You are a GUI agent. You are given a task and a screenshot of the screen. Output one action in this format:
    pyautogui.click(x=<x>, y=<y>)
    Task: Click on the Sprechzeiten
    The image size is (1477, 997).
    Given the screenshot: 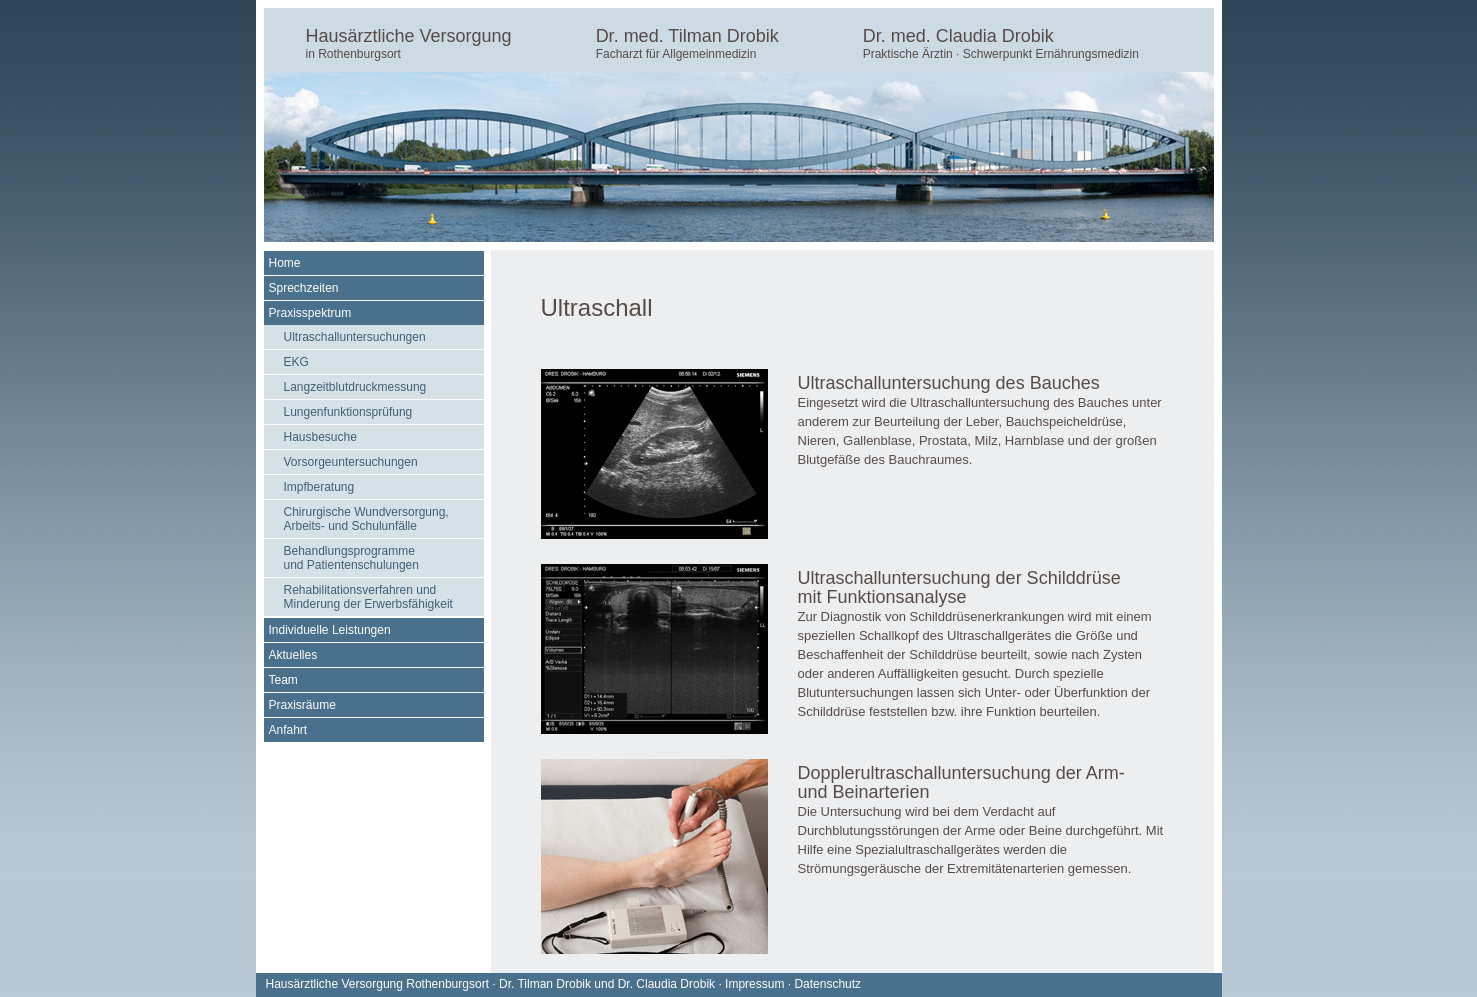 What is the action you would take?
    pyautogui.click(x=304, y=288)
    